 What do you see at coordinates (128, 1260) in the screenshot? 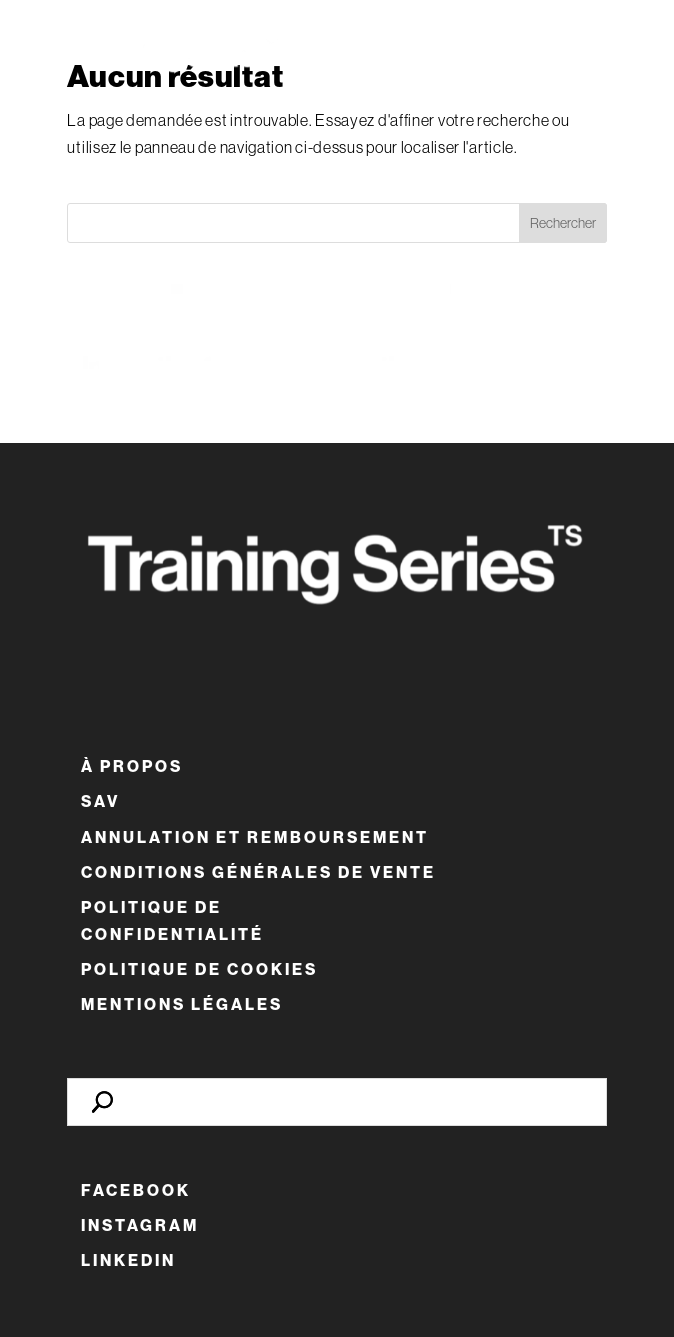
I see `LinkedIn` at bounding box center [128, 1260].